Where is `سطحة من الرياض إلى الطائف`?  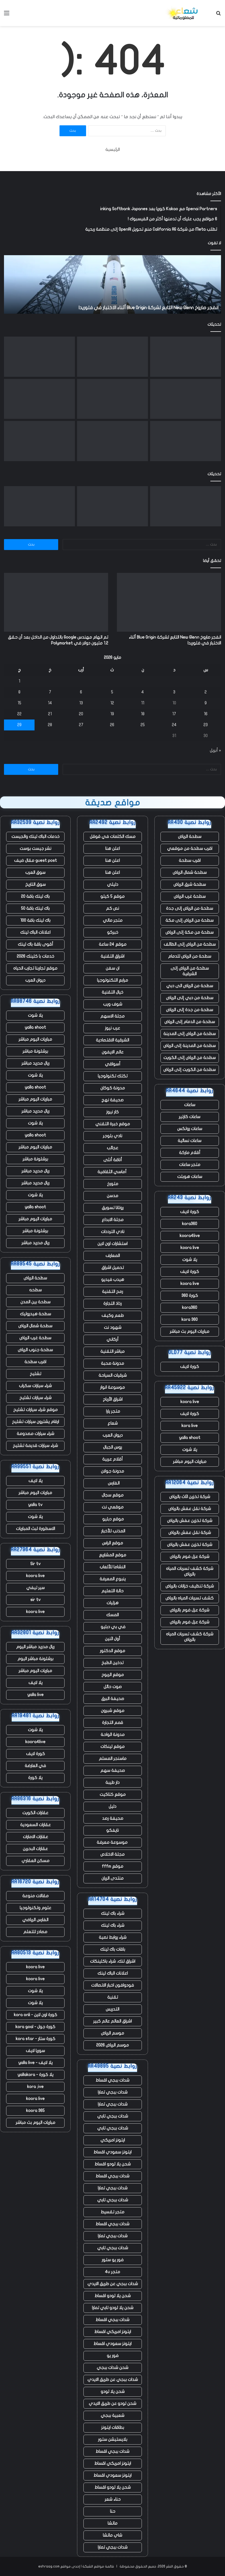 سطحة من الرياض إلى الطائف is located at coordinates (190, 944).